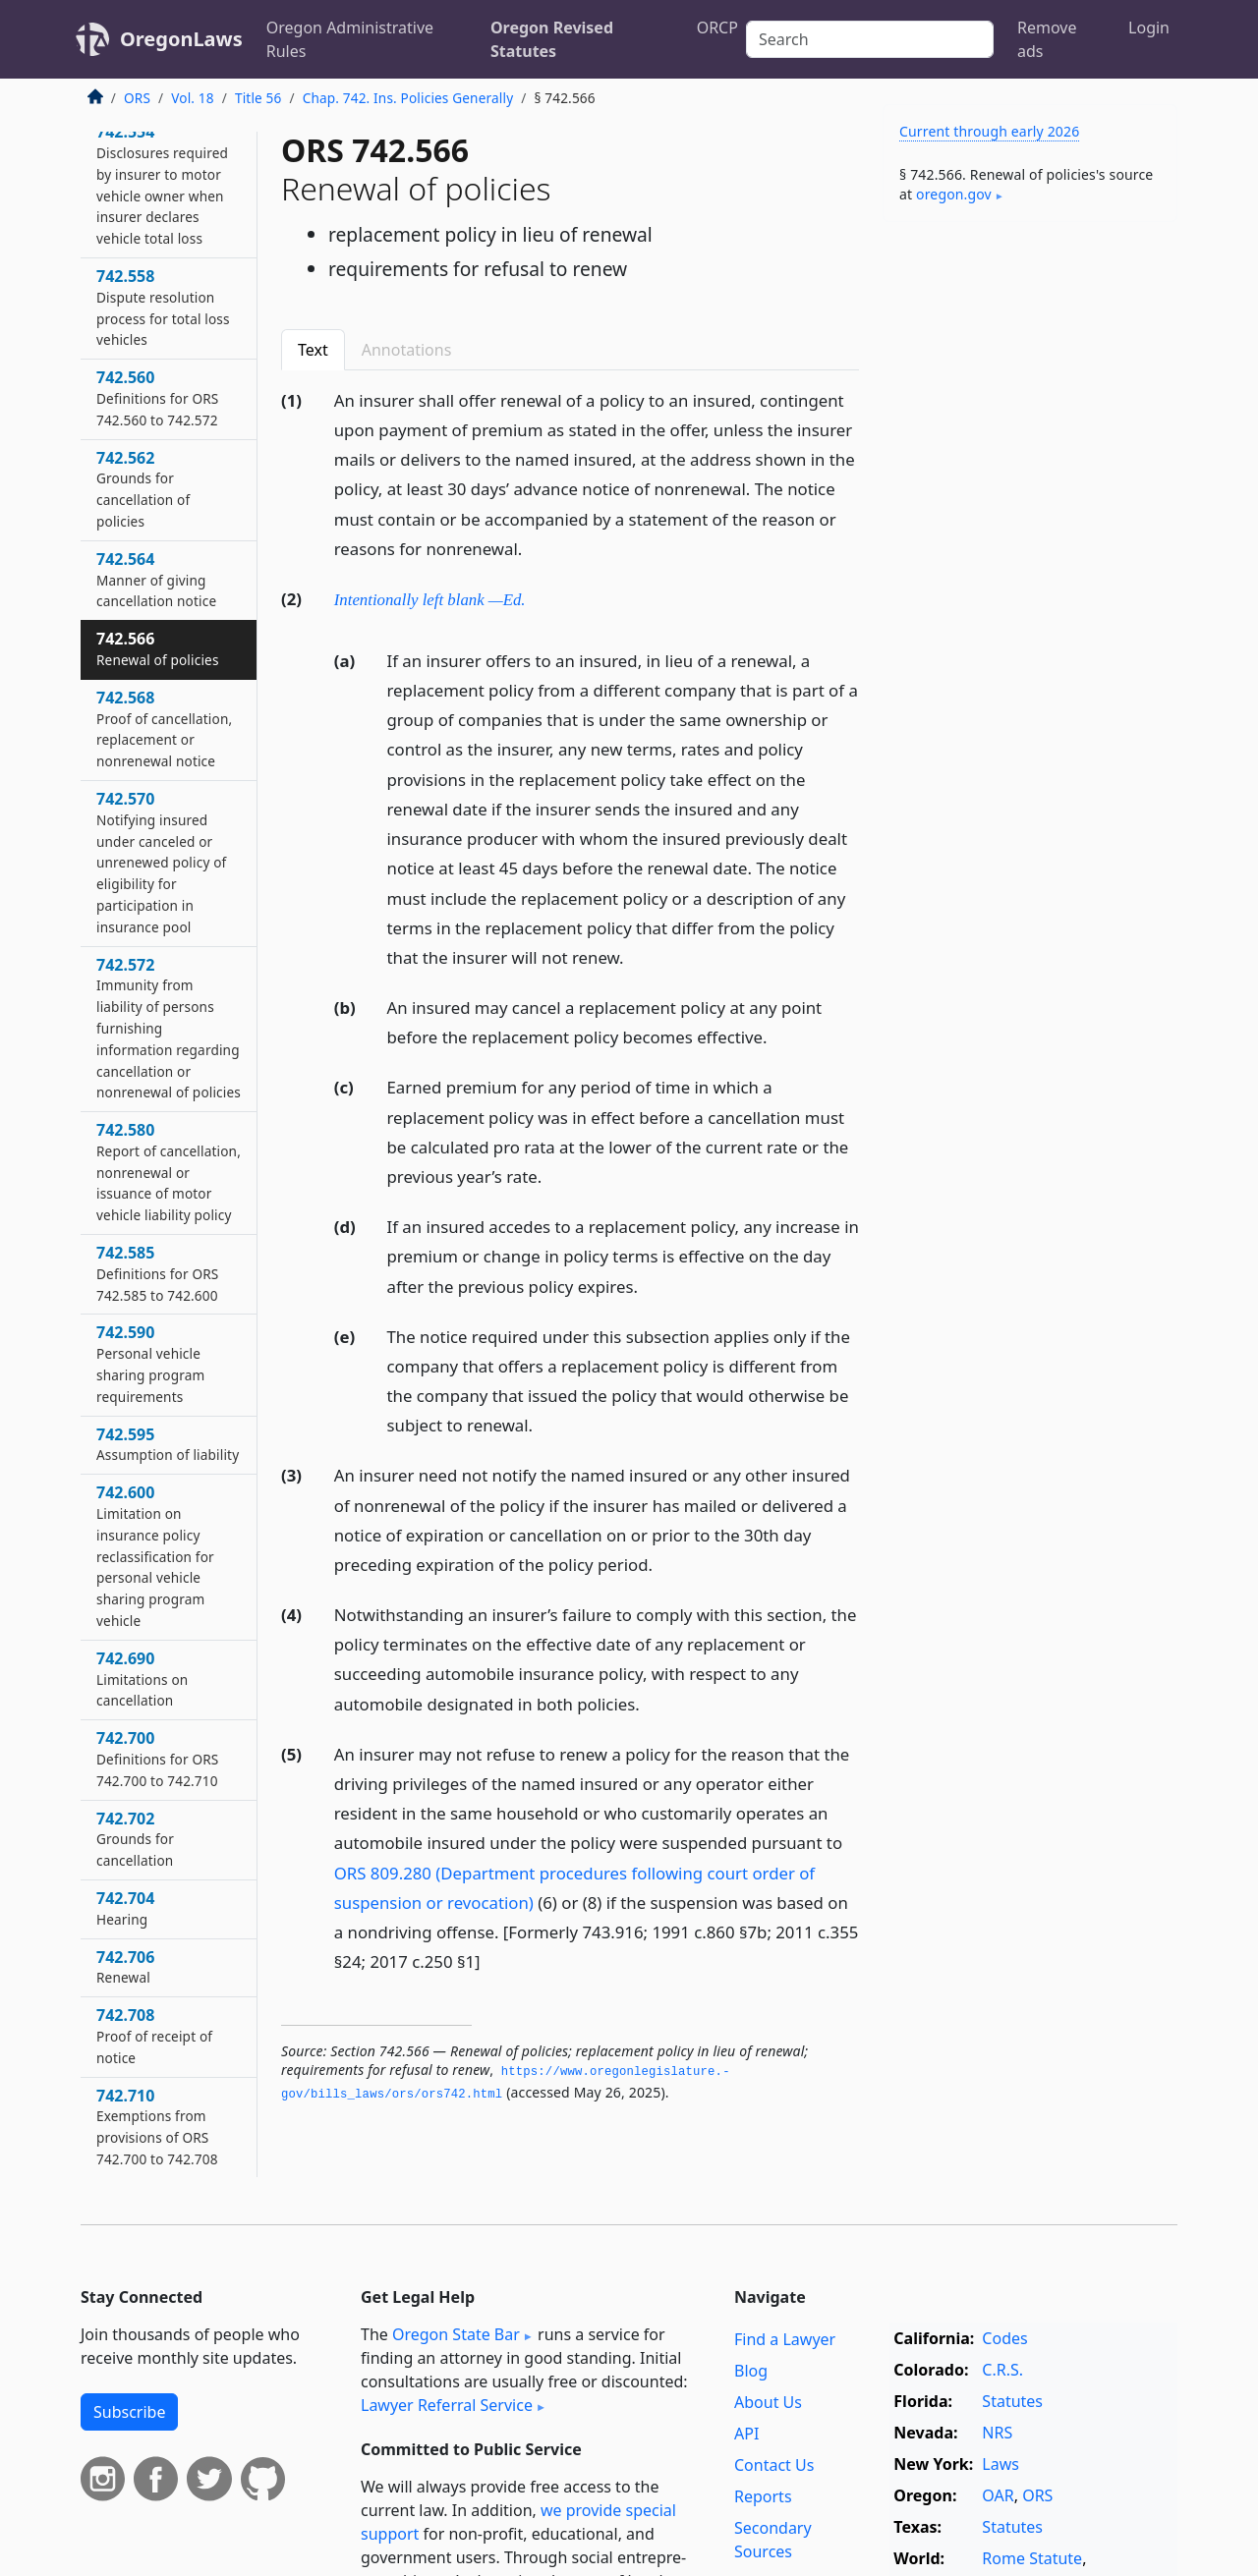 Image resolution: width=1258 pixels, height=2576 pixels. Describe the element at coordinates (1012, 2401) in the screenshot. I see `Statutes` at that location.